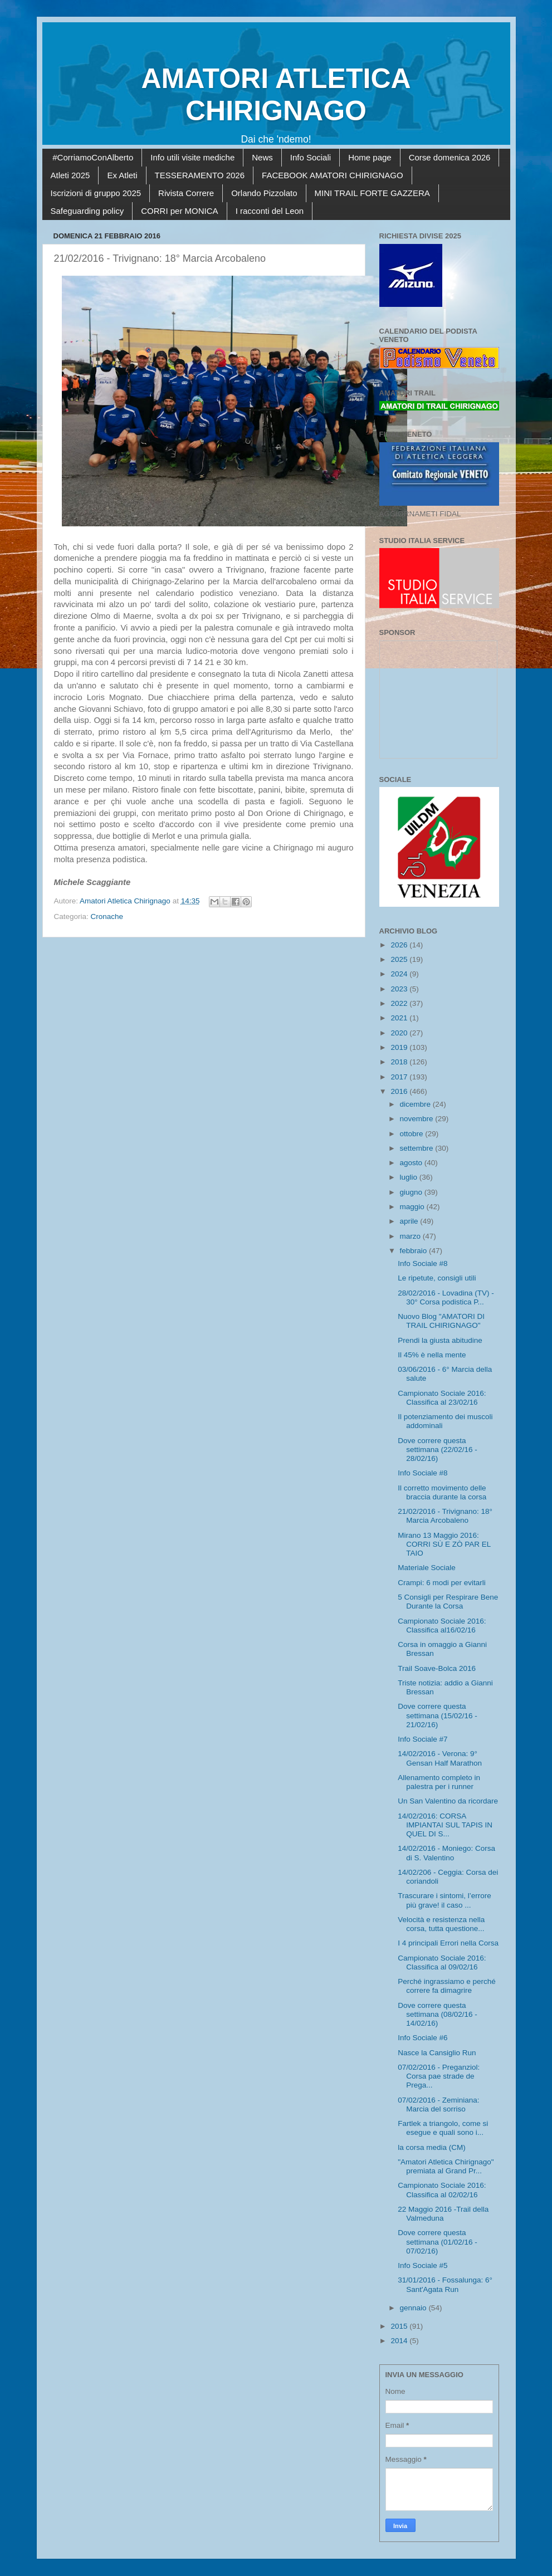 The height and width of the screenshot is (2576, 552). I want to click on Campionato Sociale 2016: Classifica al 09/02/16, so click(442, 1962).